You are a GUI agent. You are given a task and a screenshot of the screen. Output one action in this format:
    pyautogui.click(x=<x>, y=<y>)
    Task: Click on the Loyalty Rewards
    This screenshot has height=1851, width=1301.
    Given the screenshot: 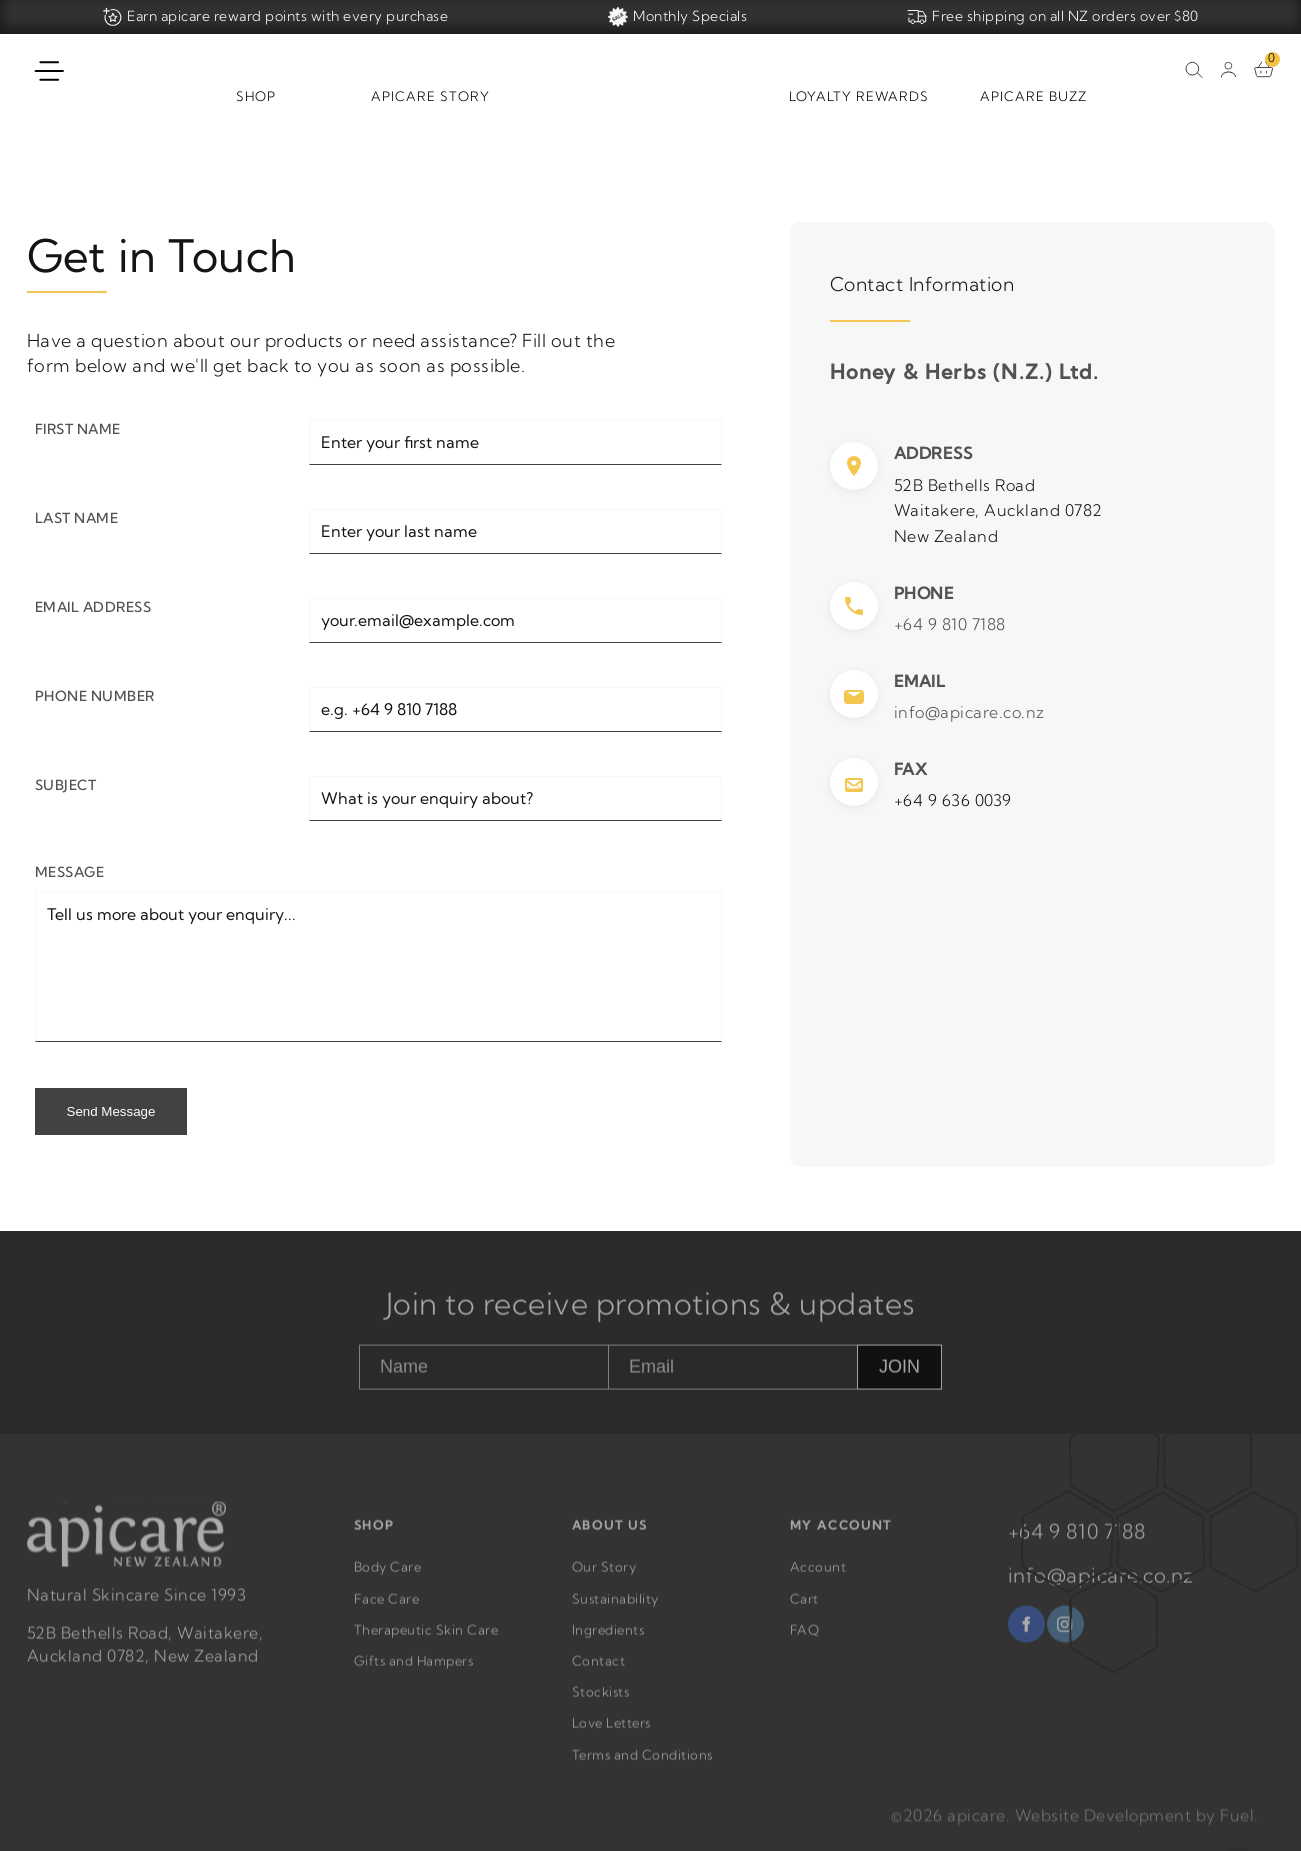 What is the action you would take?
    pyautogui.click(x=859, y=96)
    